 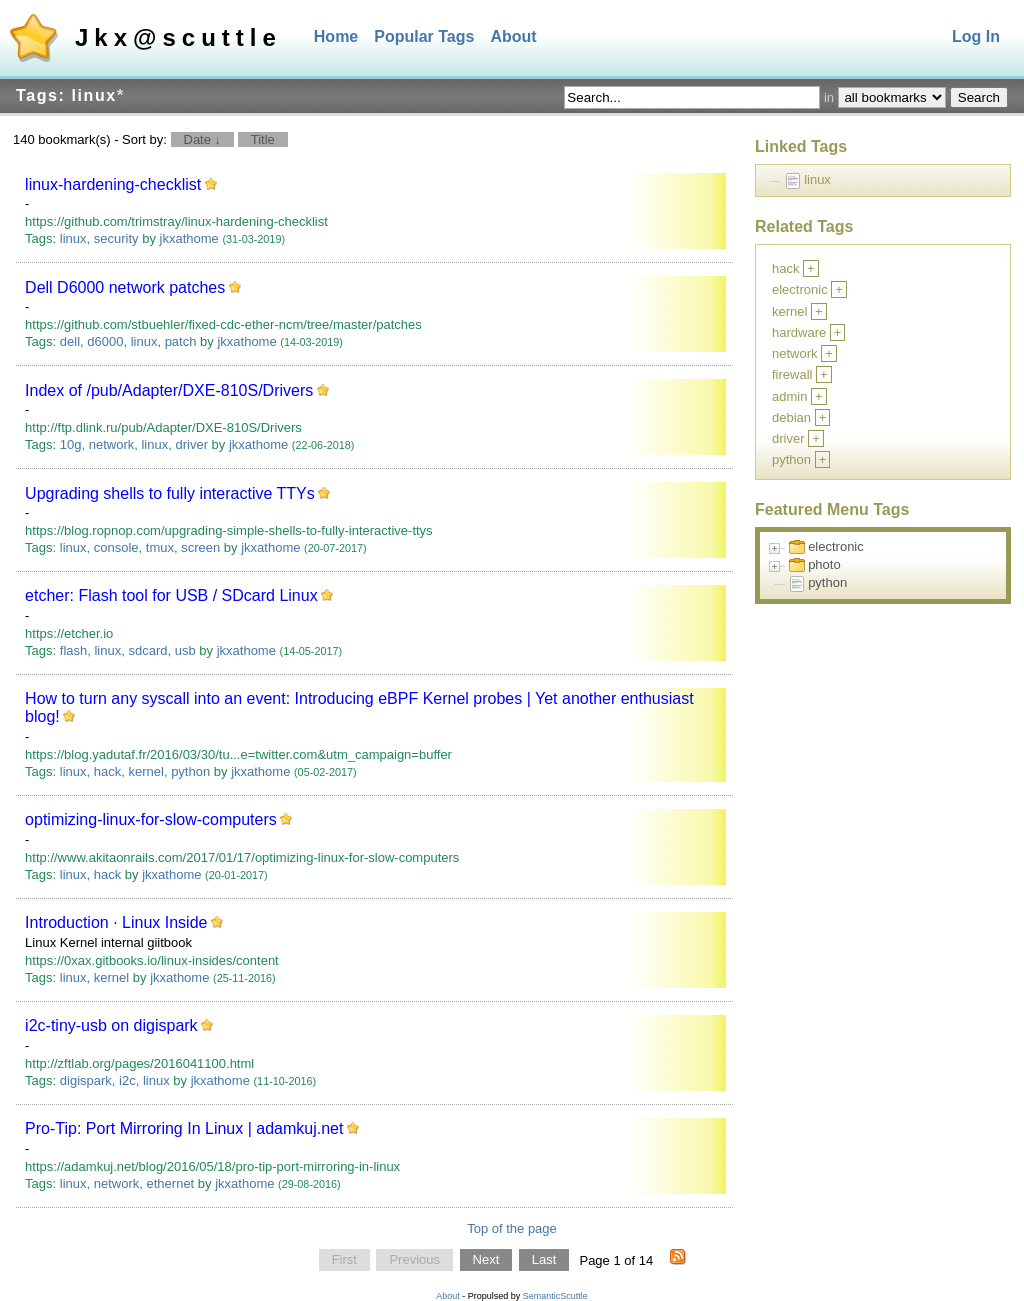 What do you see at coordinates (113, 184) in the screenshot?
I see `linux-hardening-checklist` at bounding box center [113, 184].